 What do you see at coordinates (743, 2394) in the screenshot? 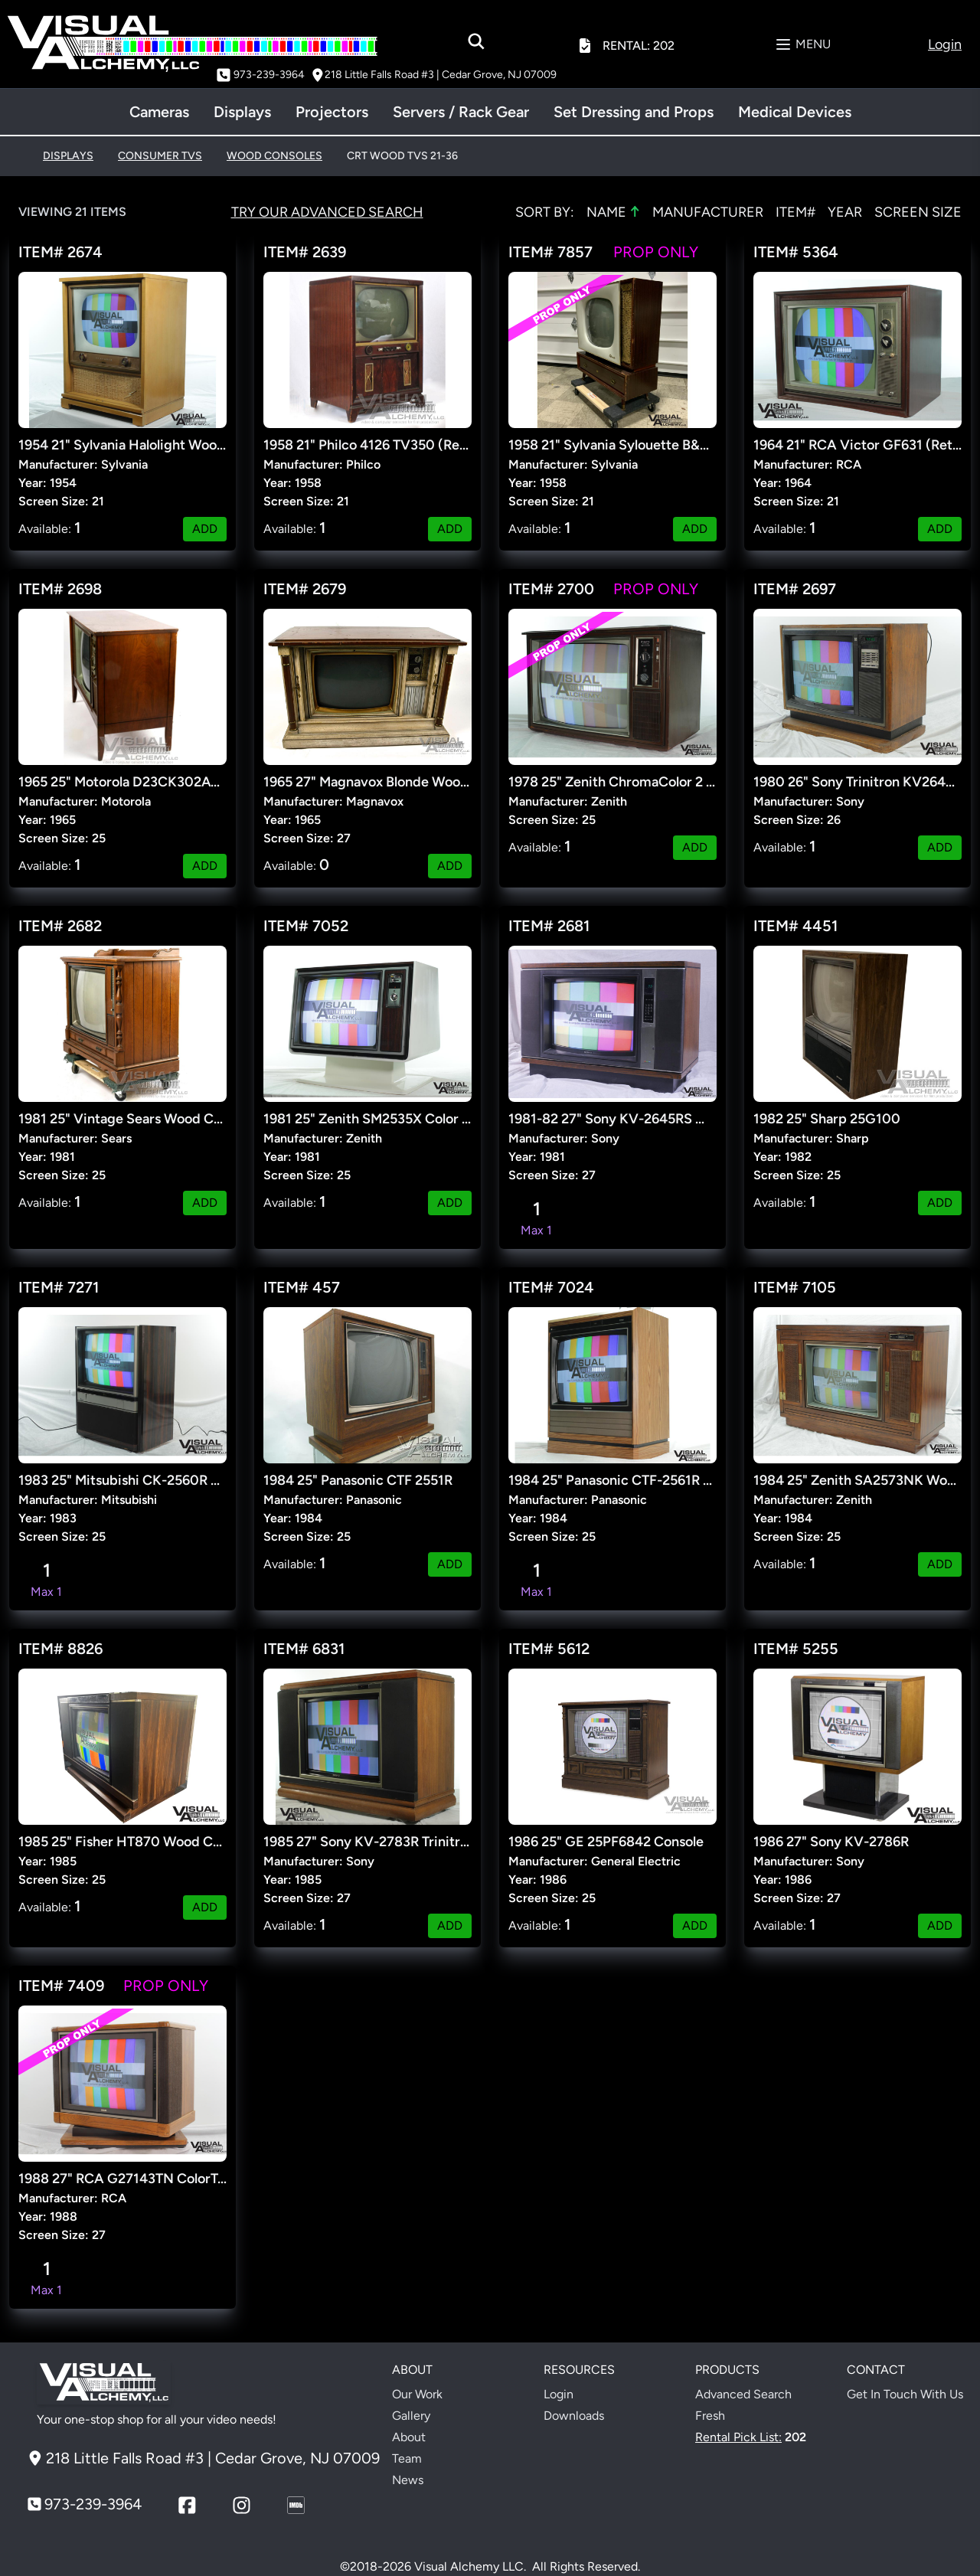
I see `Advanced Search` at bounding box center [743, 2394].